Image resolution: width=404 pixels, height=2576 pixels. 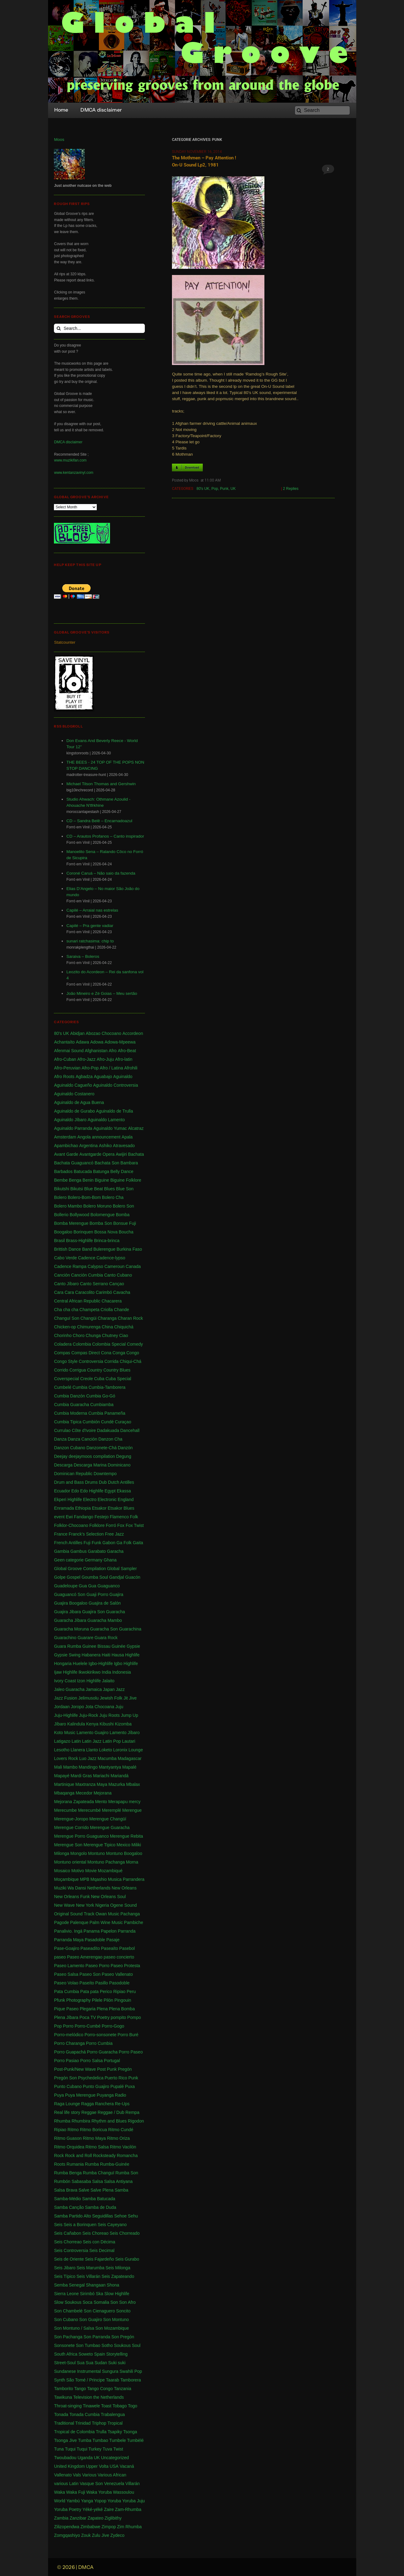 I want to click on Jewish Folk [Jewish Folk (1 item)], so click(x=111, y=1698).